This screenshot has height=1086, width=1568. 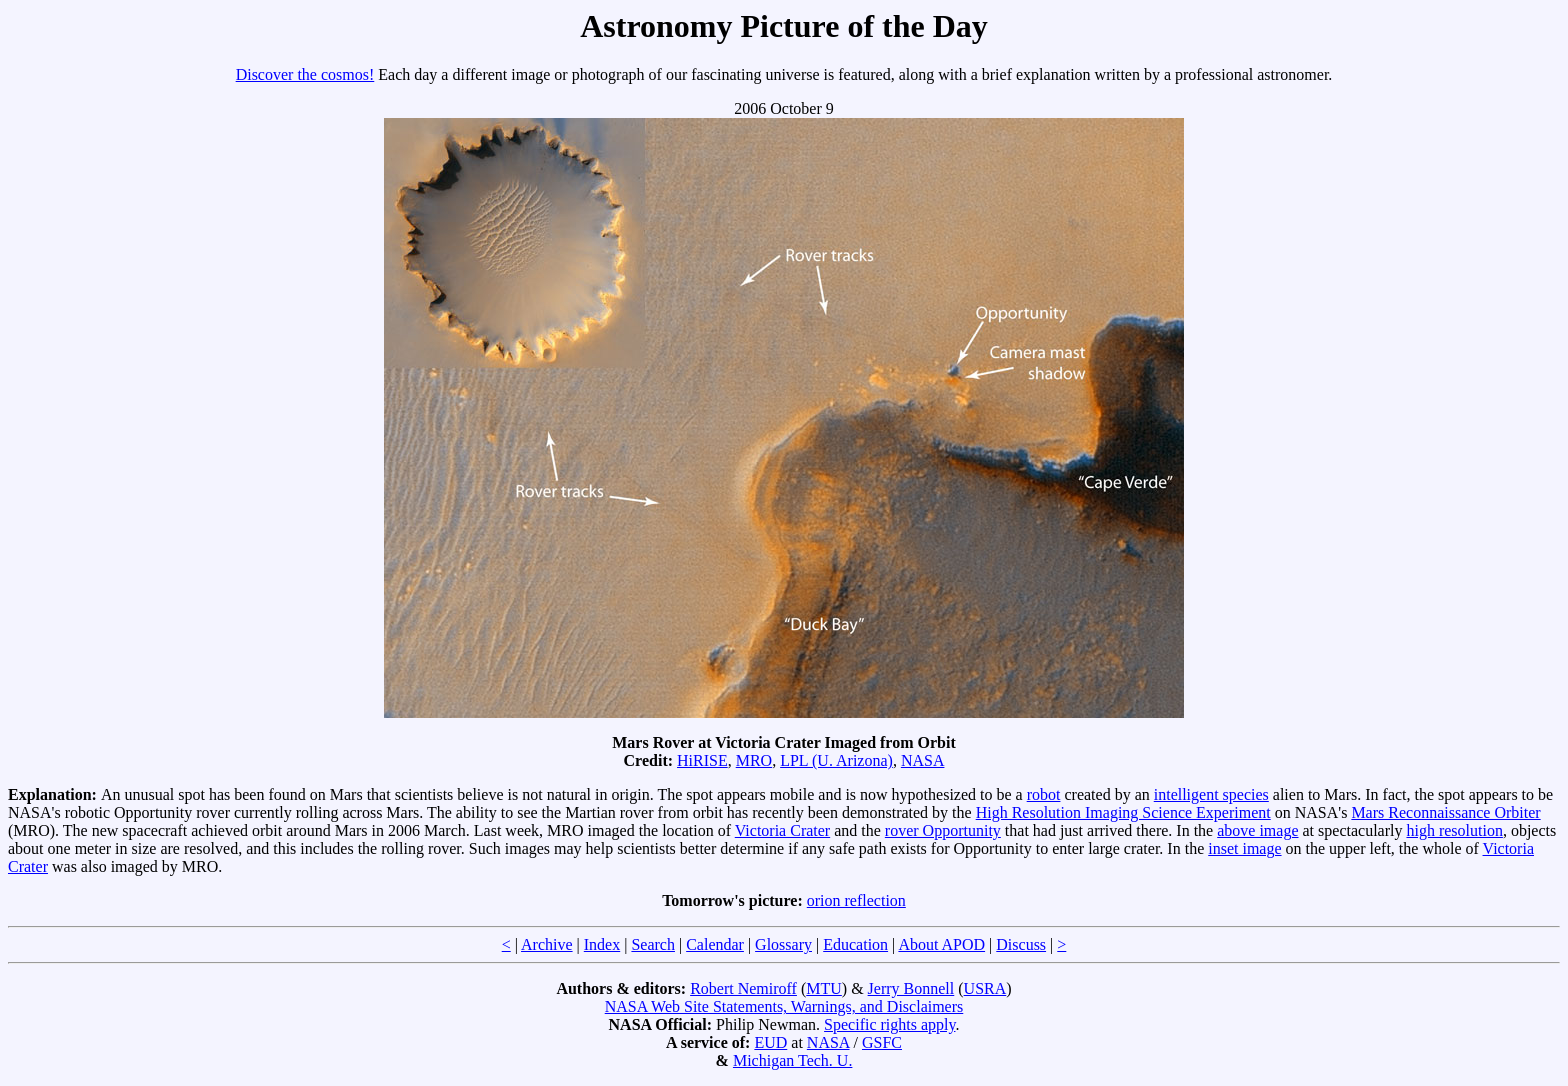 What do you see at coordinates (1244, 848) in the screenshot?
I see `inset image` at bounding box center [1244, 848].